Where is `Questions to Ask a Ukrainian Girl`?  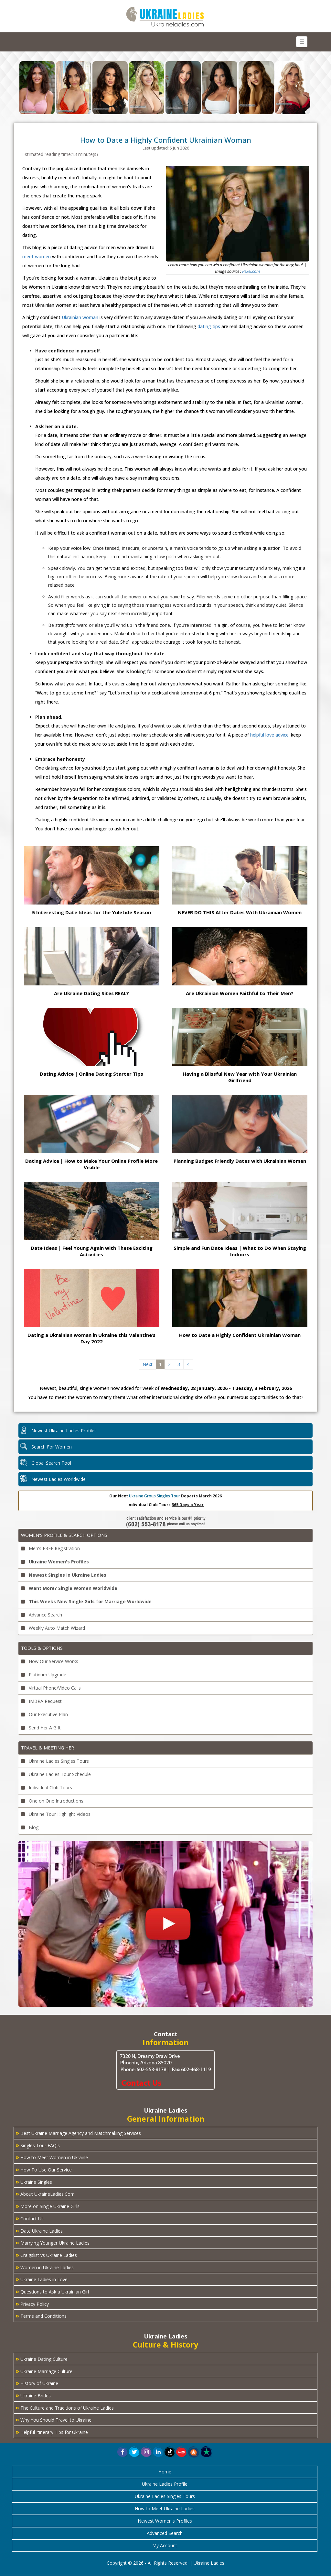
Questions to Ask a Ukrainian Girl is located at coordinates (52, 2291).